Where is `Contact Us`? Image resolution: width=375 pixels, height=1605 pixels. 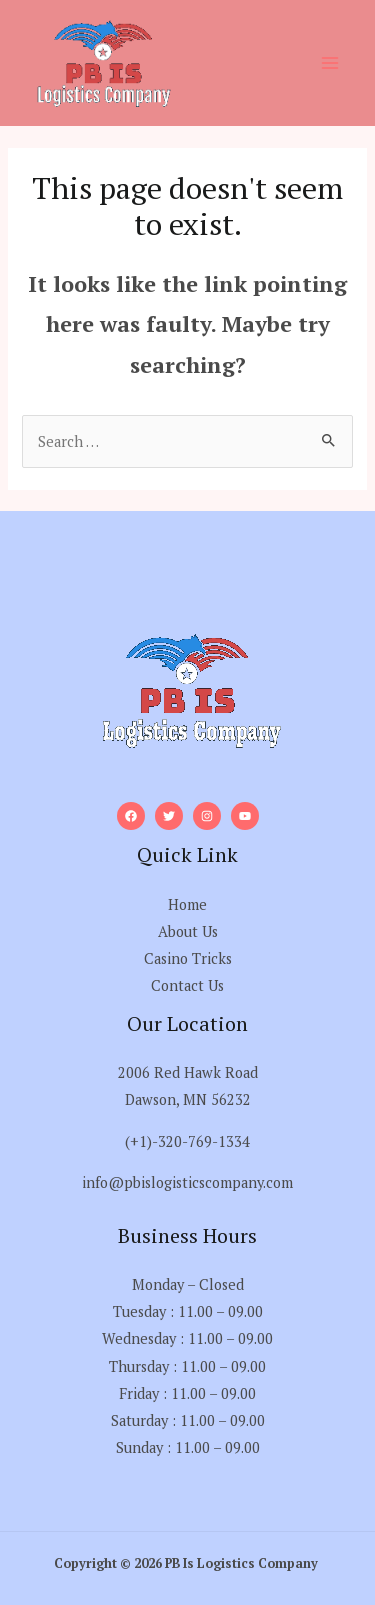 Contact Us is located at coordinates (187, 985).